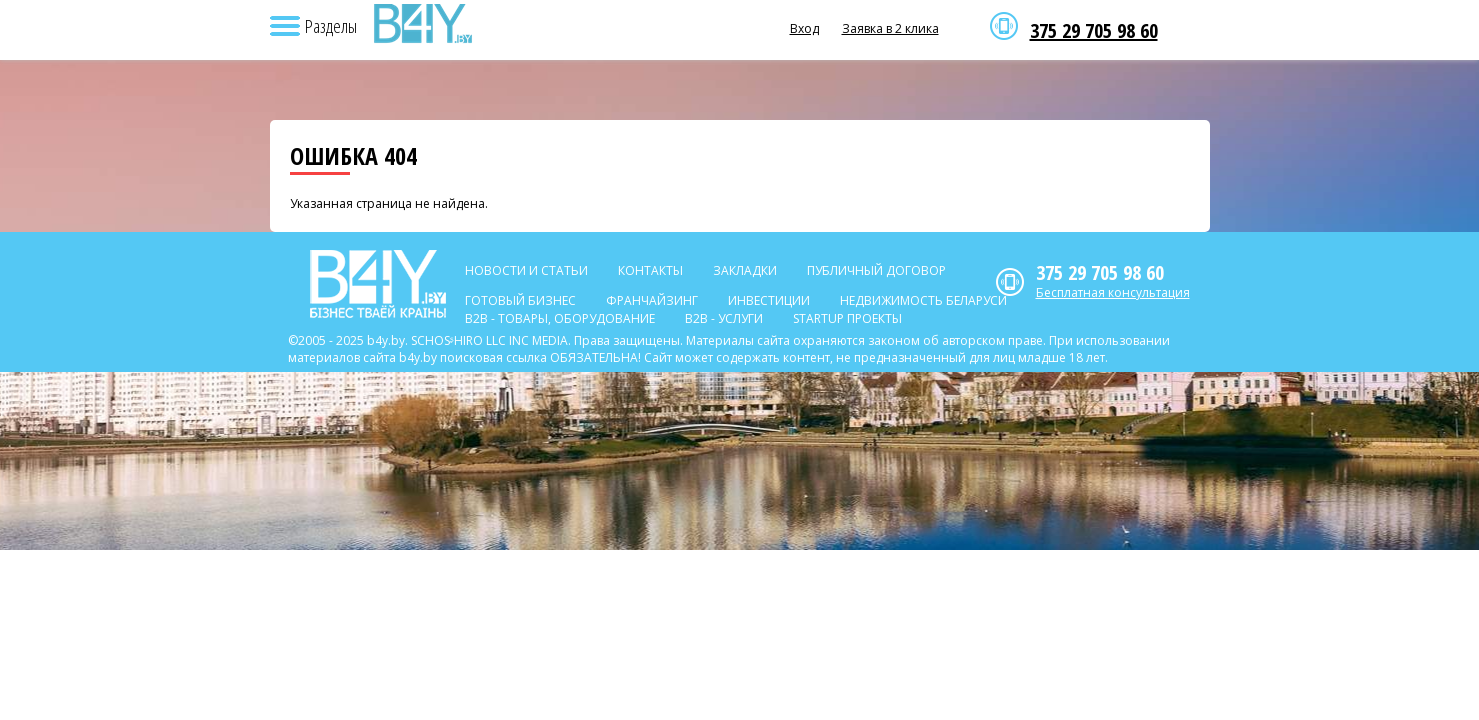  Describe the element at coordinates (560, 318) in the screenshot. I see `B2b - Товары, оборудование` at that location.